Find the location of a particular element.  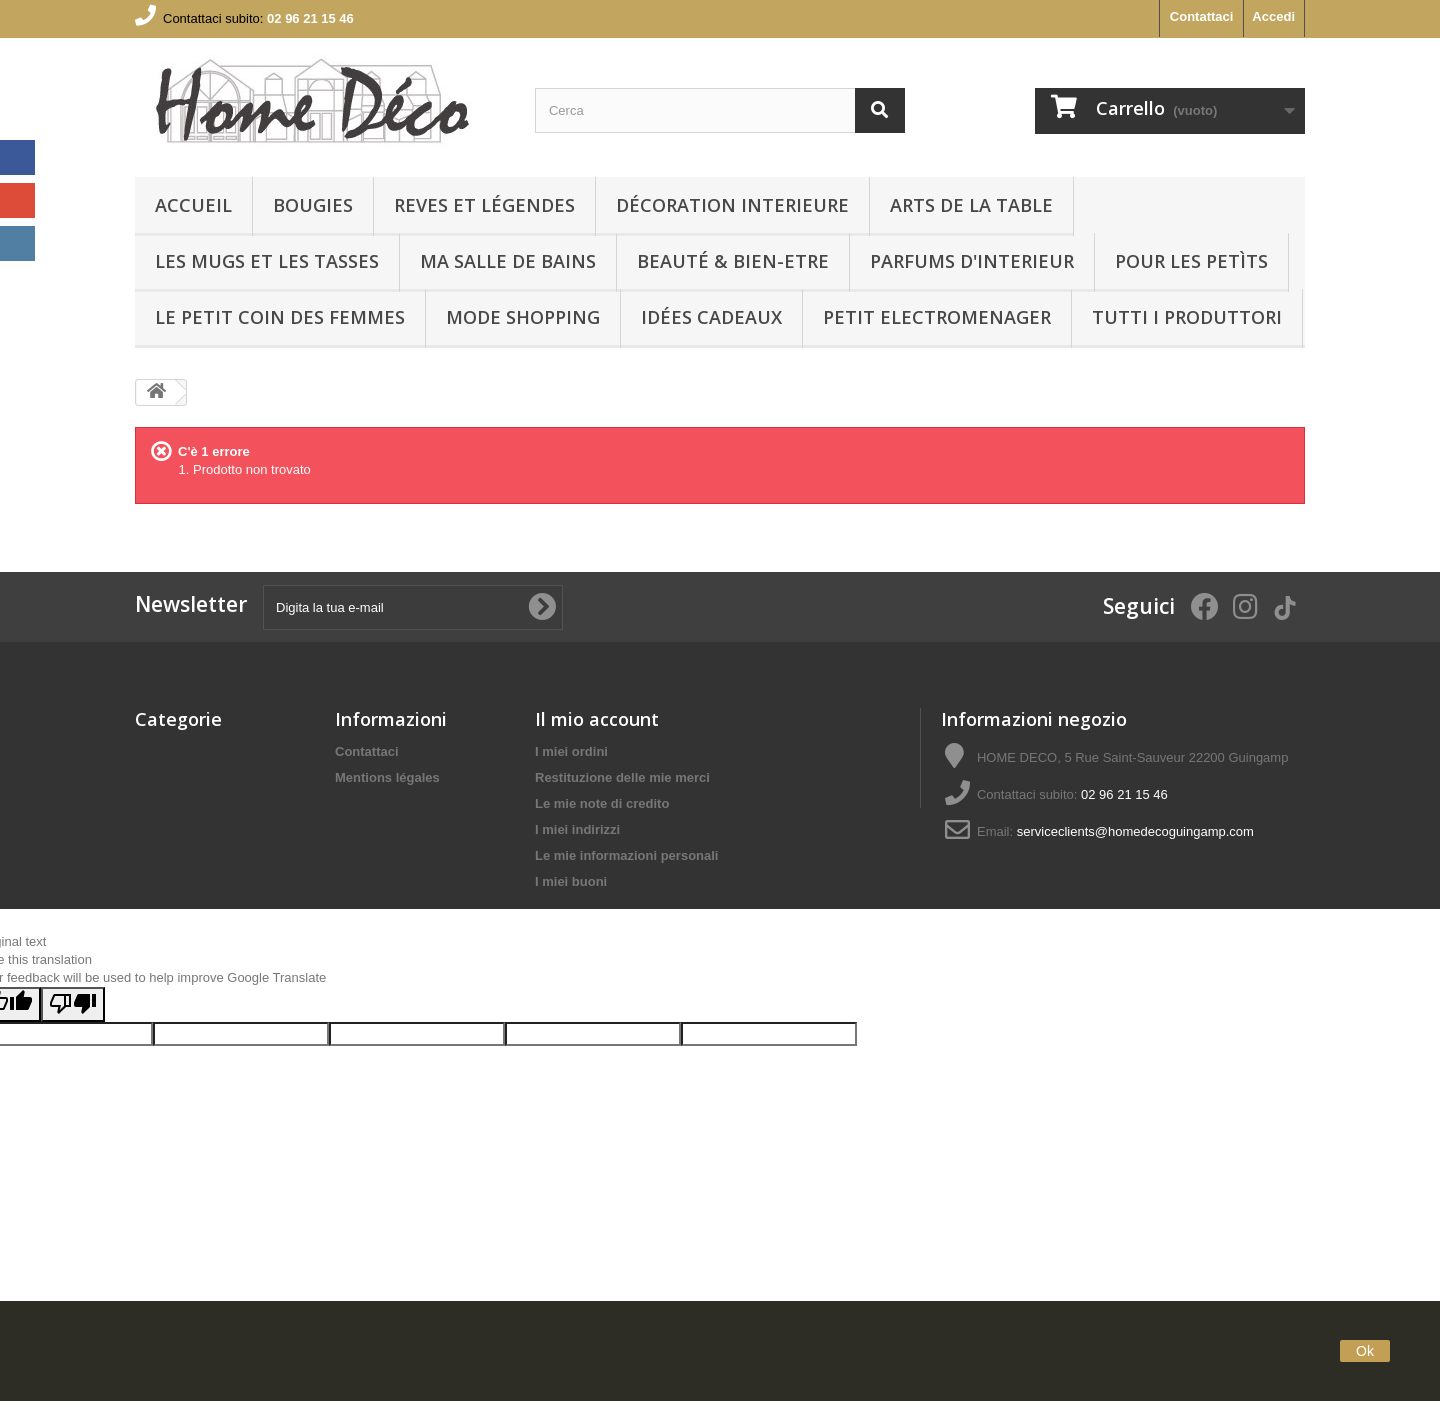

Contattaci is located at coordinates (1202, 16).